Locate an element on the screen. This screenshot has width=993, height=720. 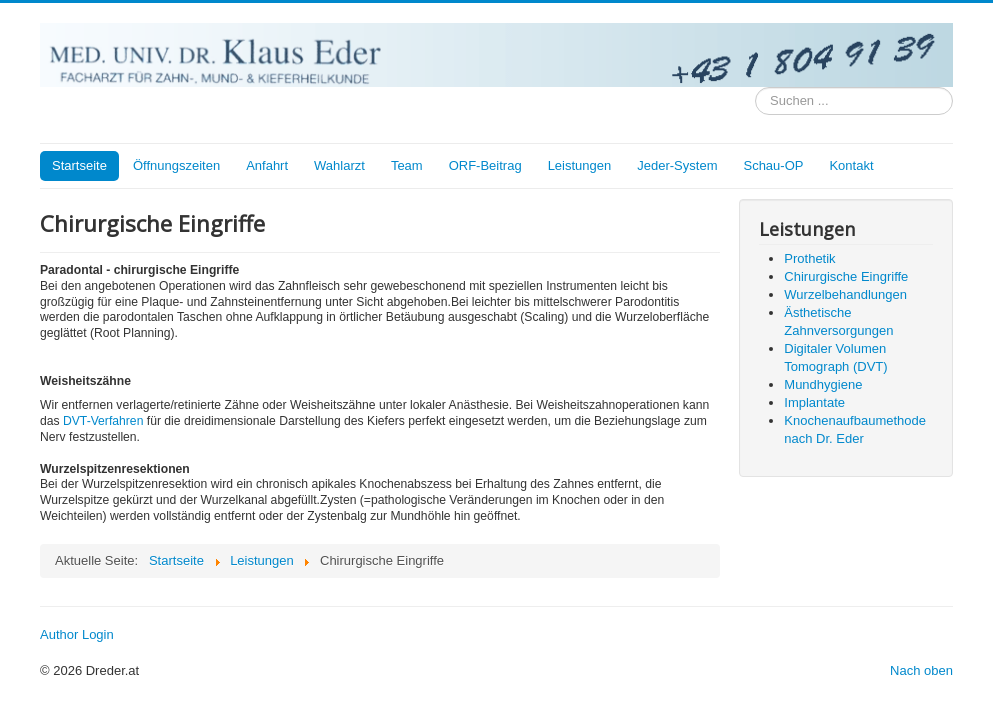
Mundhygiene is located at coordinates (823, 384).